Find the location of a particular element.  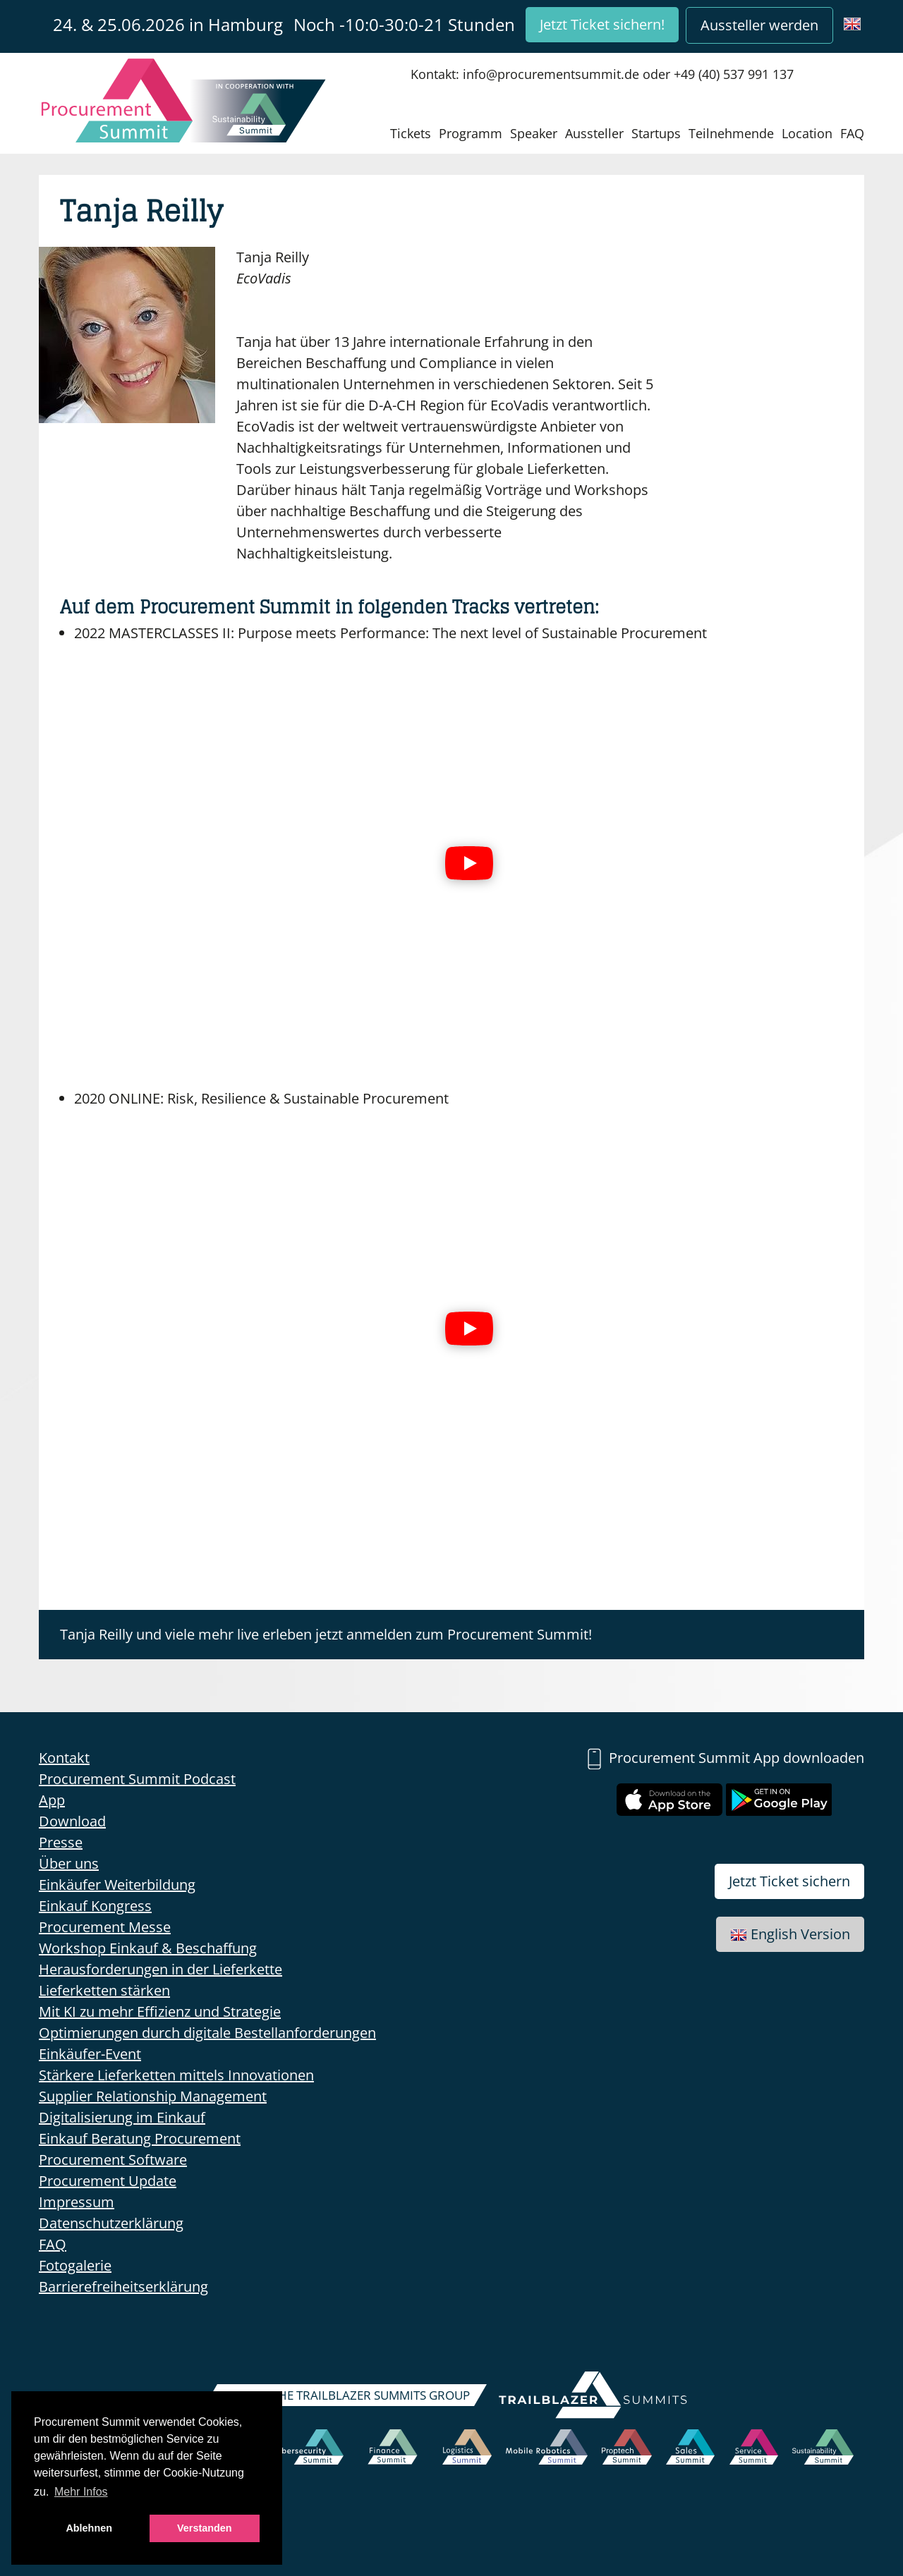

Presse is located at coordinates (61, 1842).